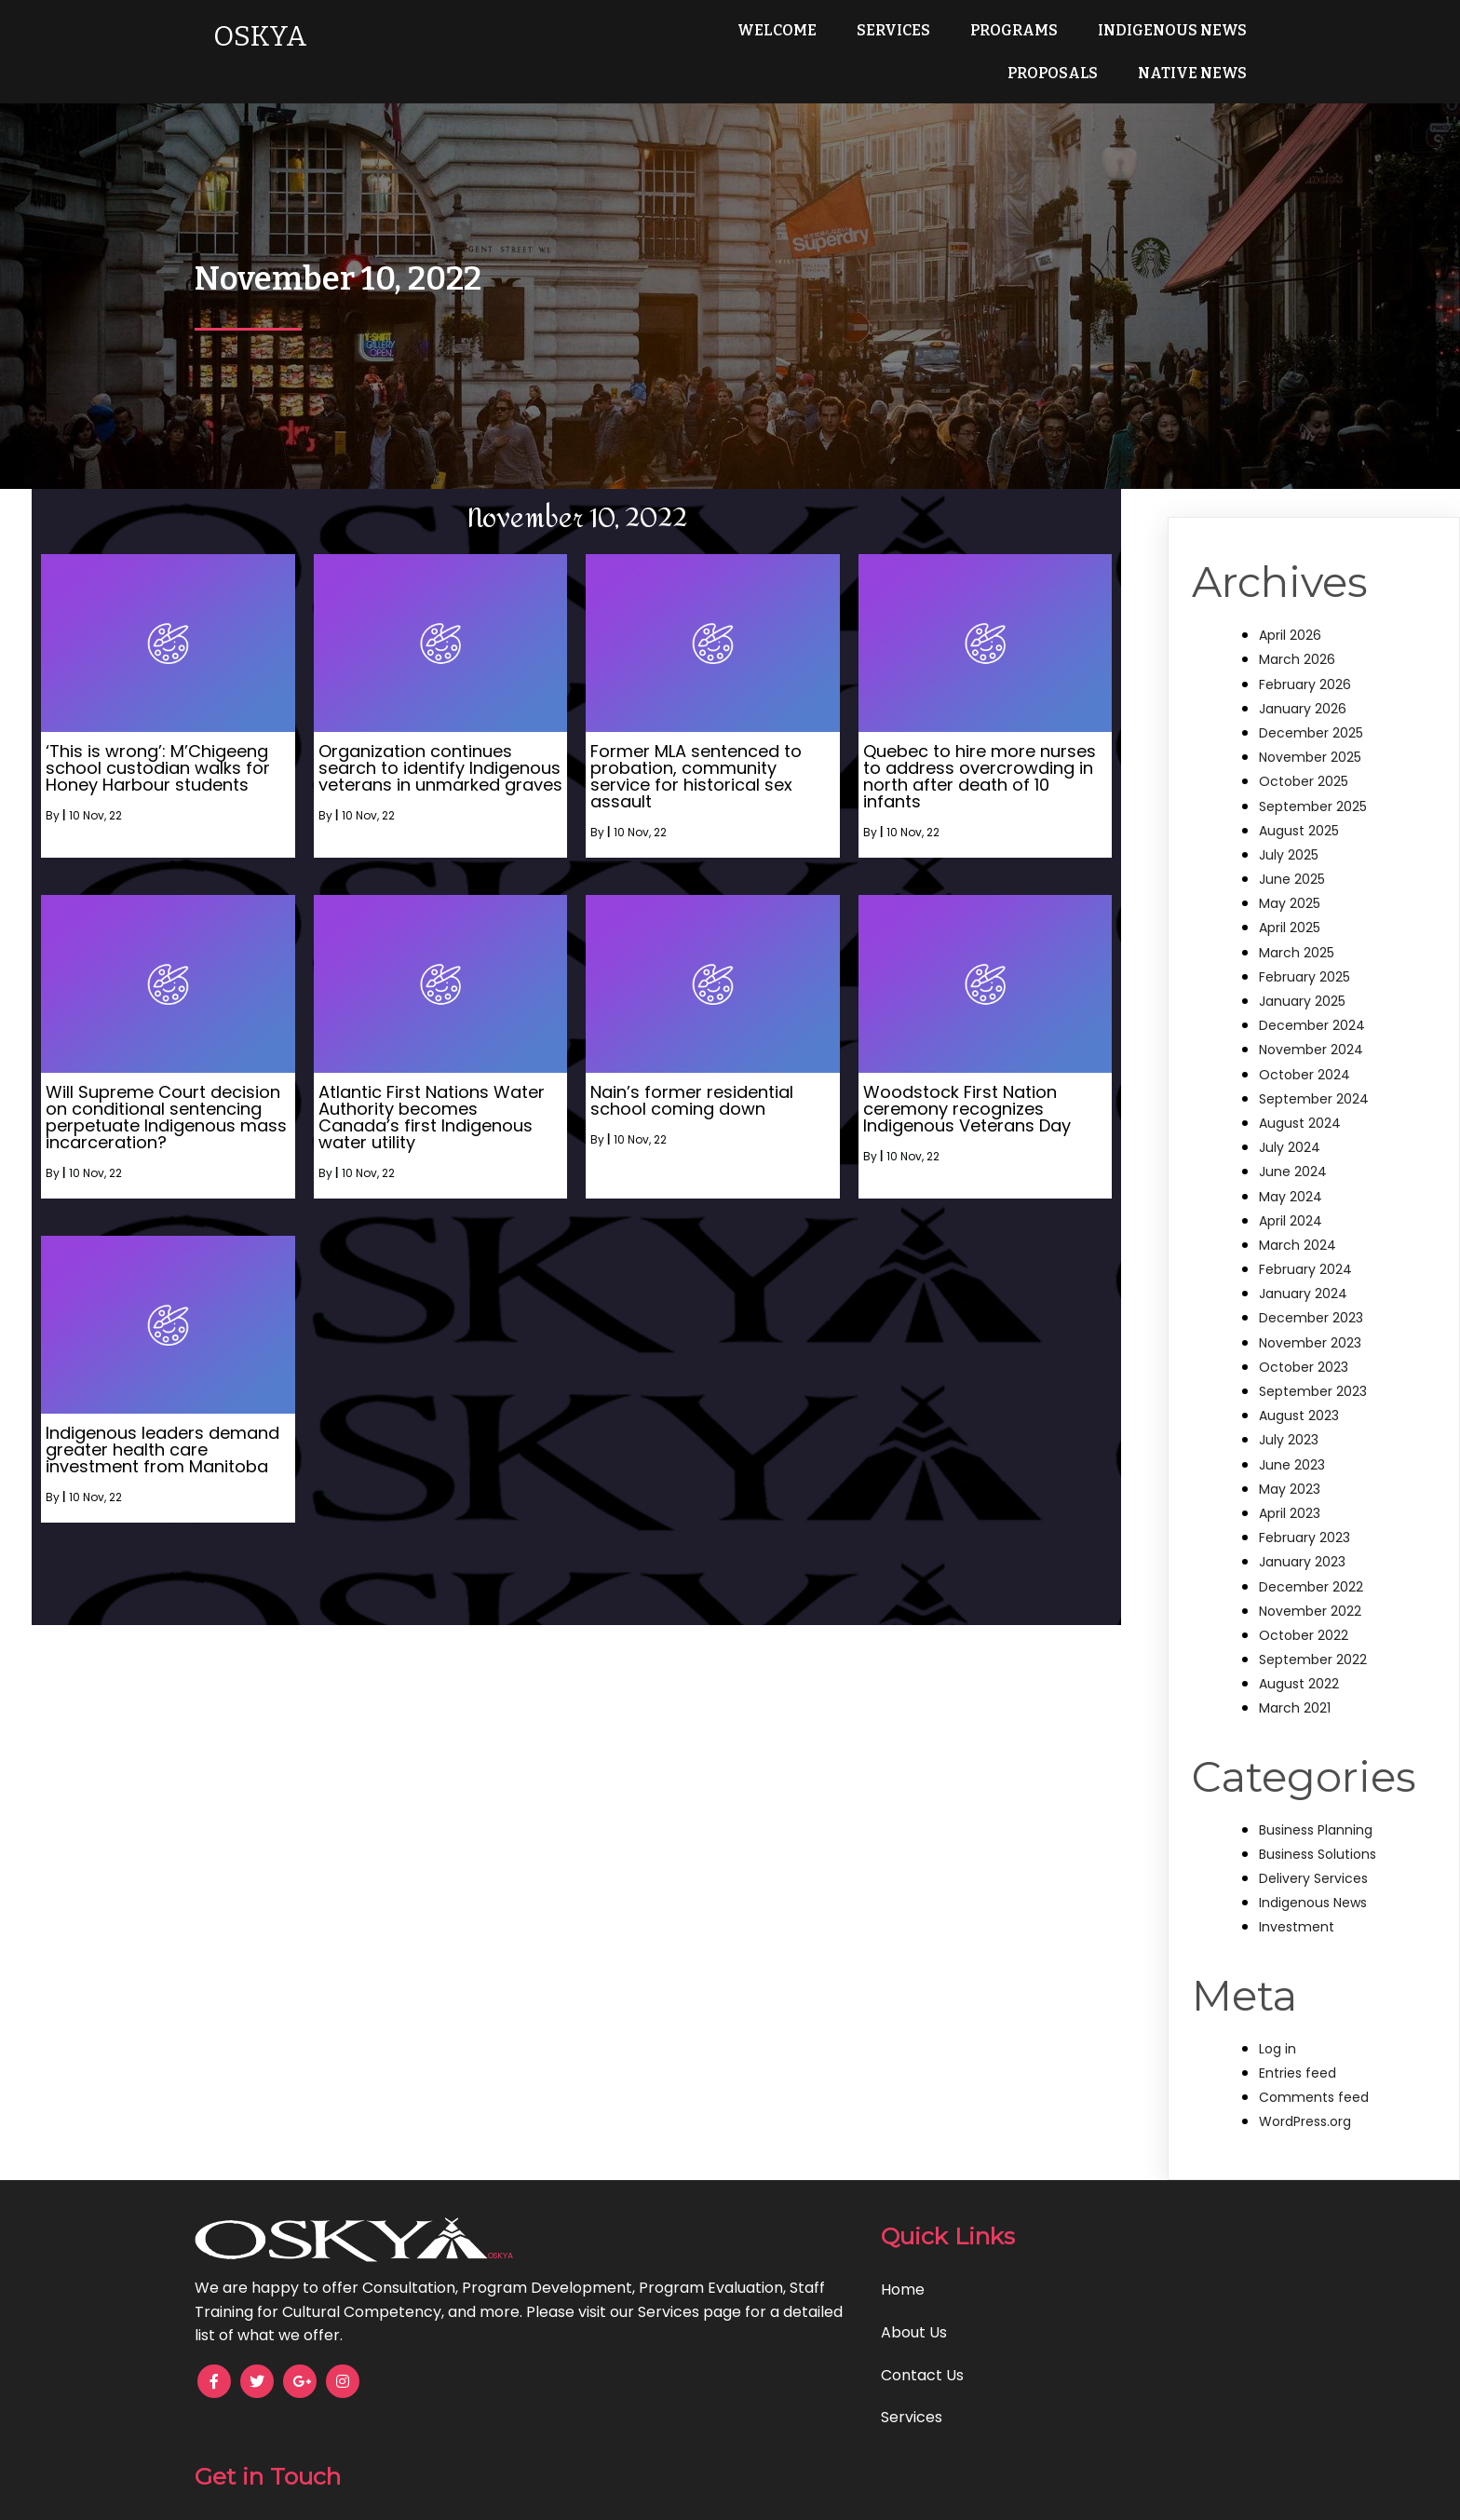  Describe the element at coordinates (1315, 1830) in the screenshot. I see `Business Planning` at that location.